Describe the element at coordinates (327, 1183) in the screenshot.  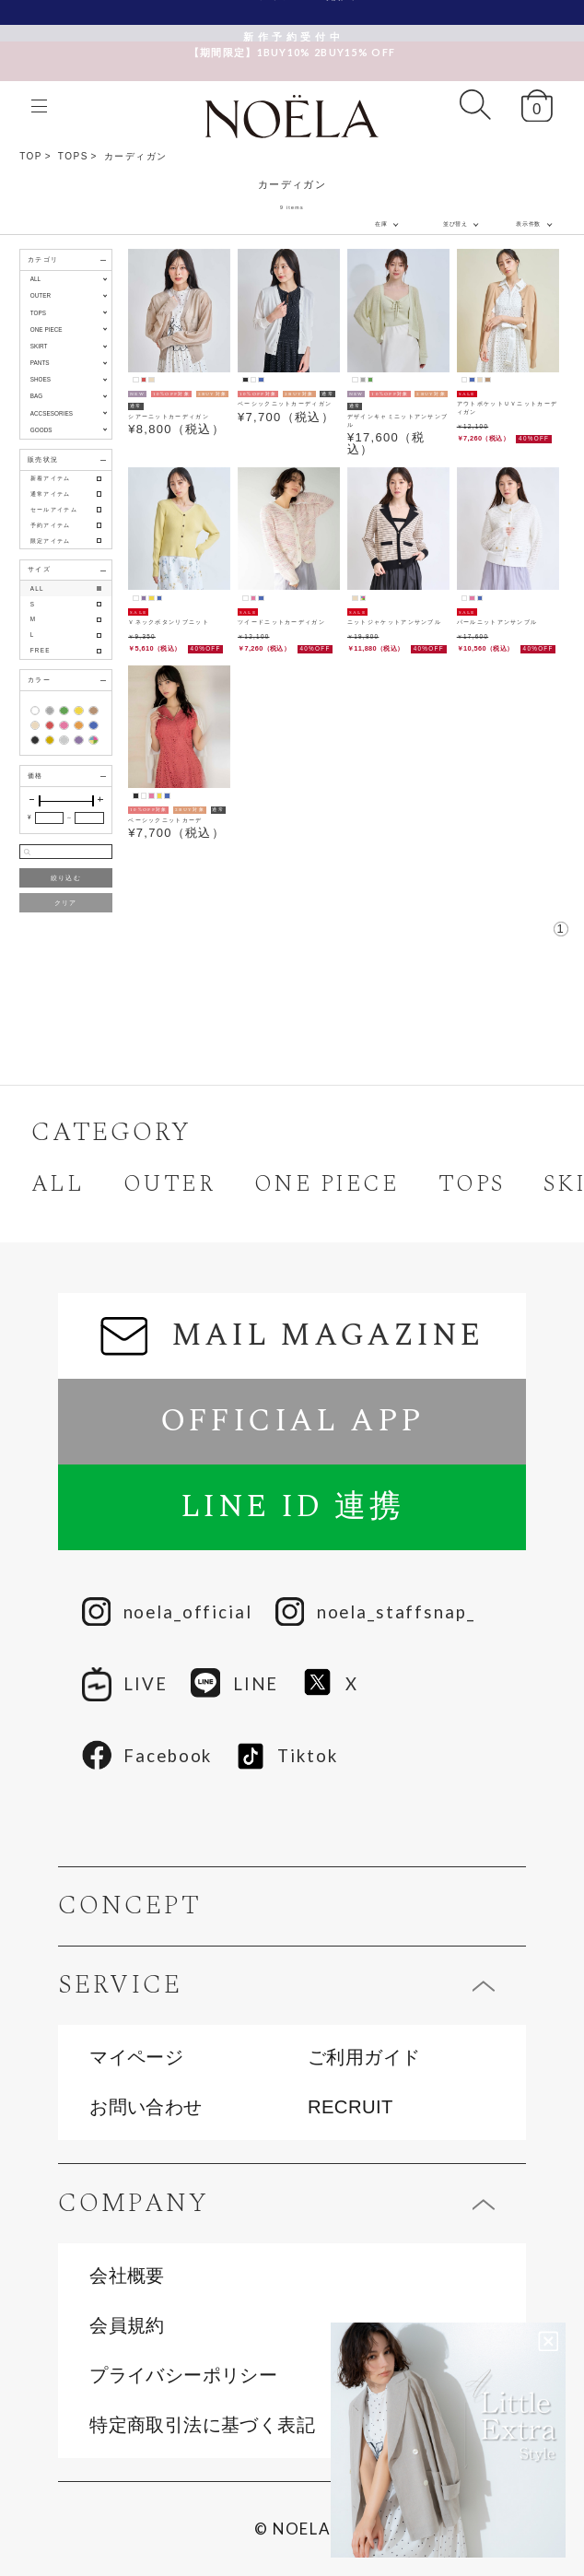
I see `ONE PIECE` at that location.